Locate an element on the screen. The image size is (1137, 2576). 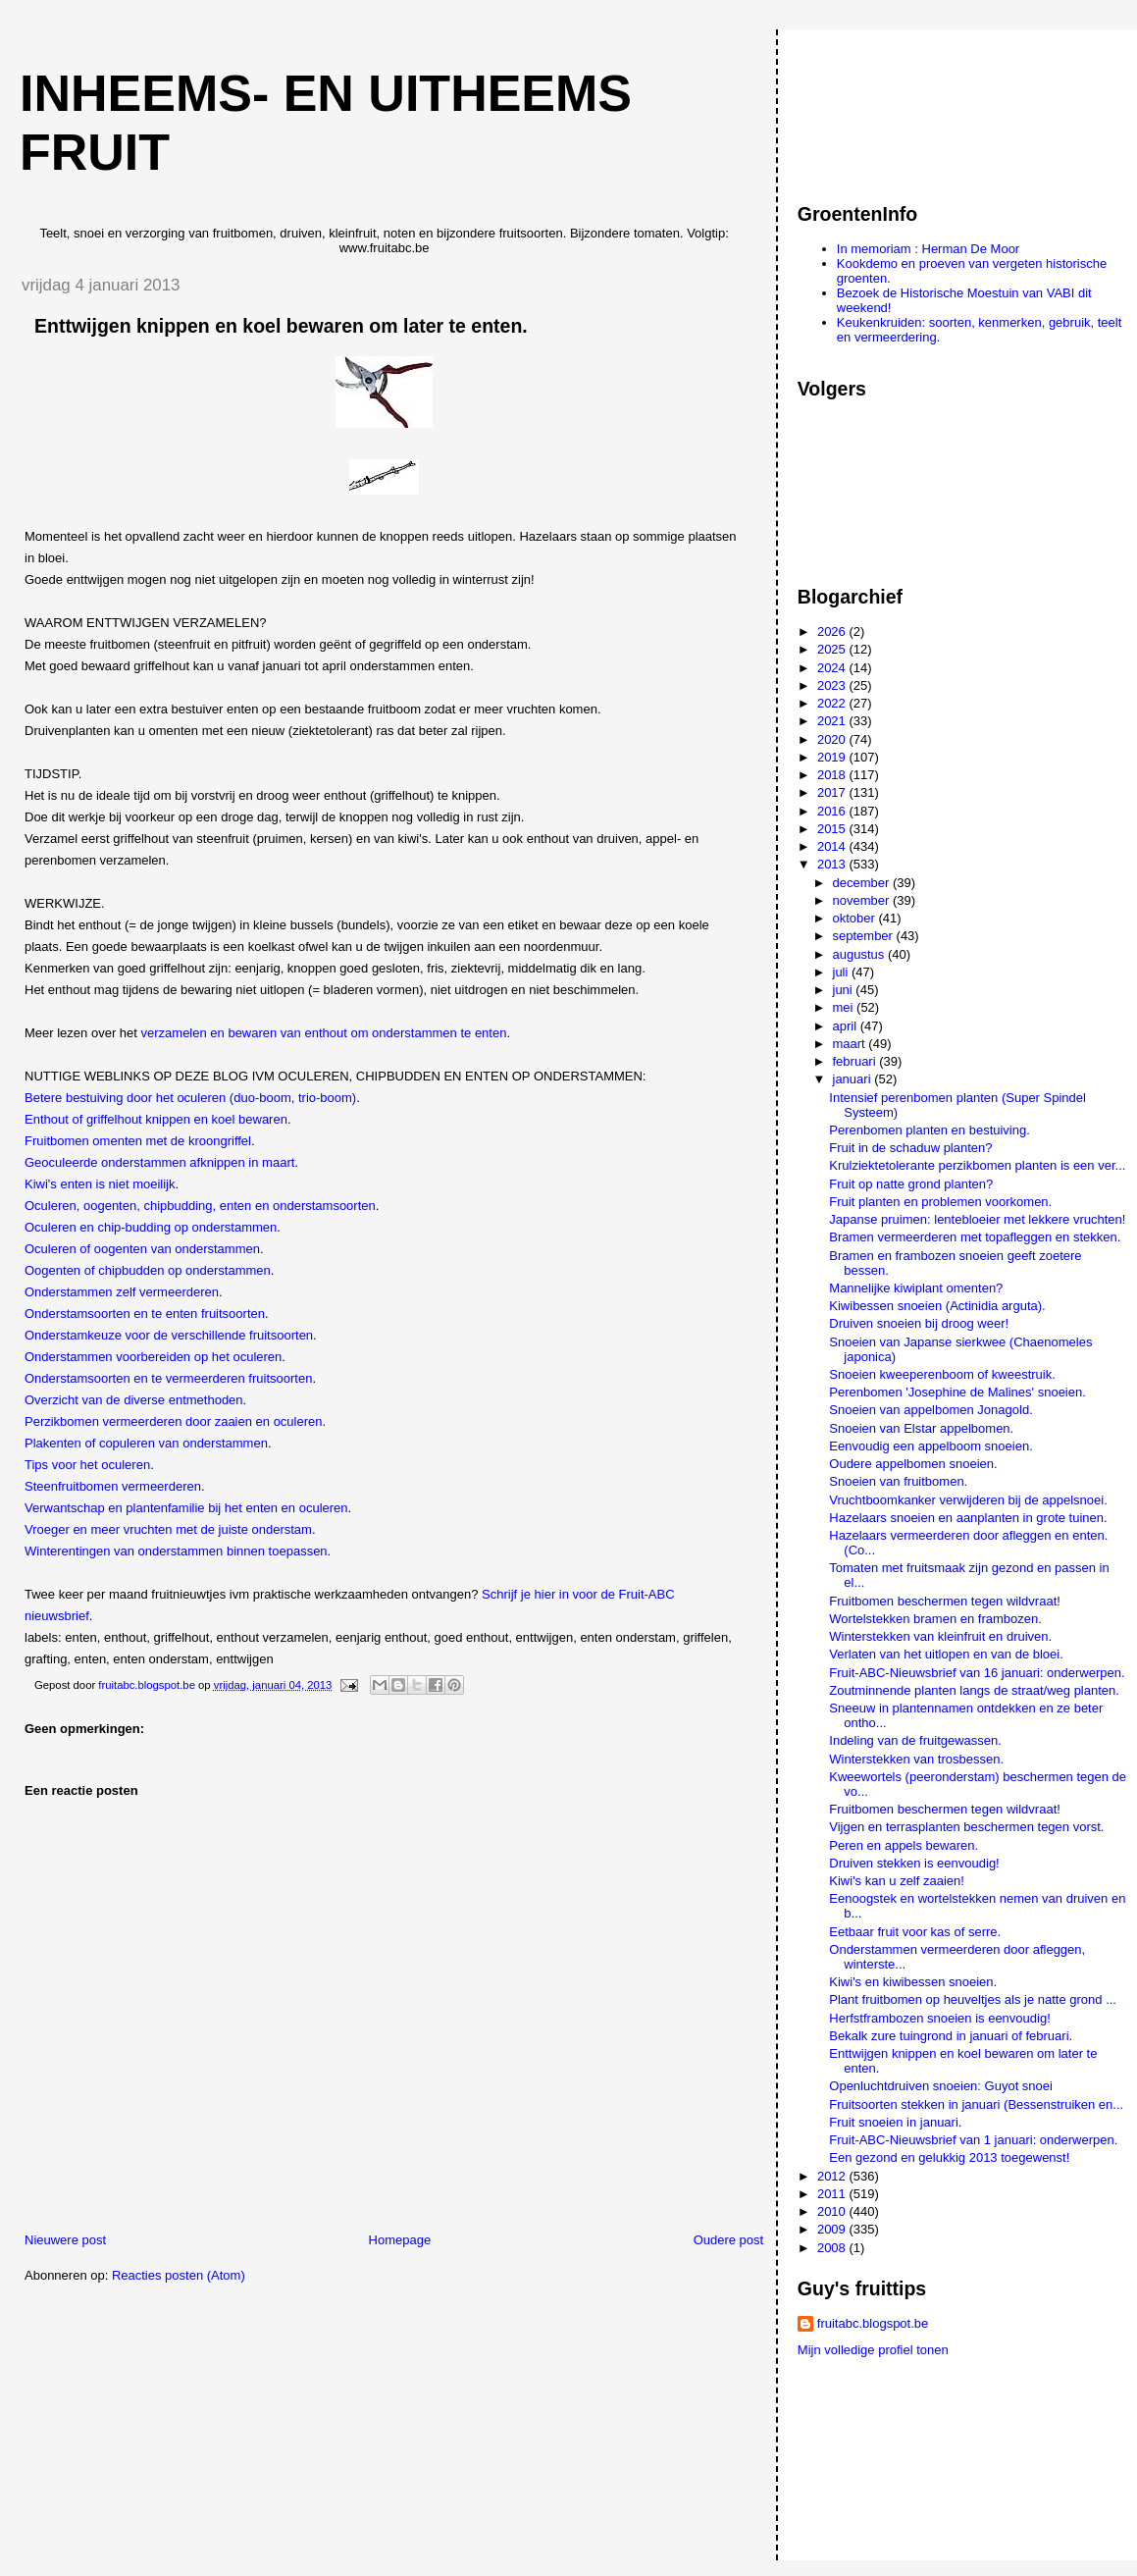
Enthout of griffelhout knippen en koel bewaren is located at coordinates (156, 1119).